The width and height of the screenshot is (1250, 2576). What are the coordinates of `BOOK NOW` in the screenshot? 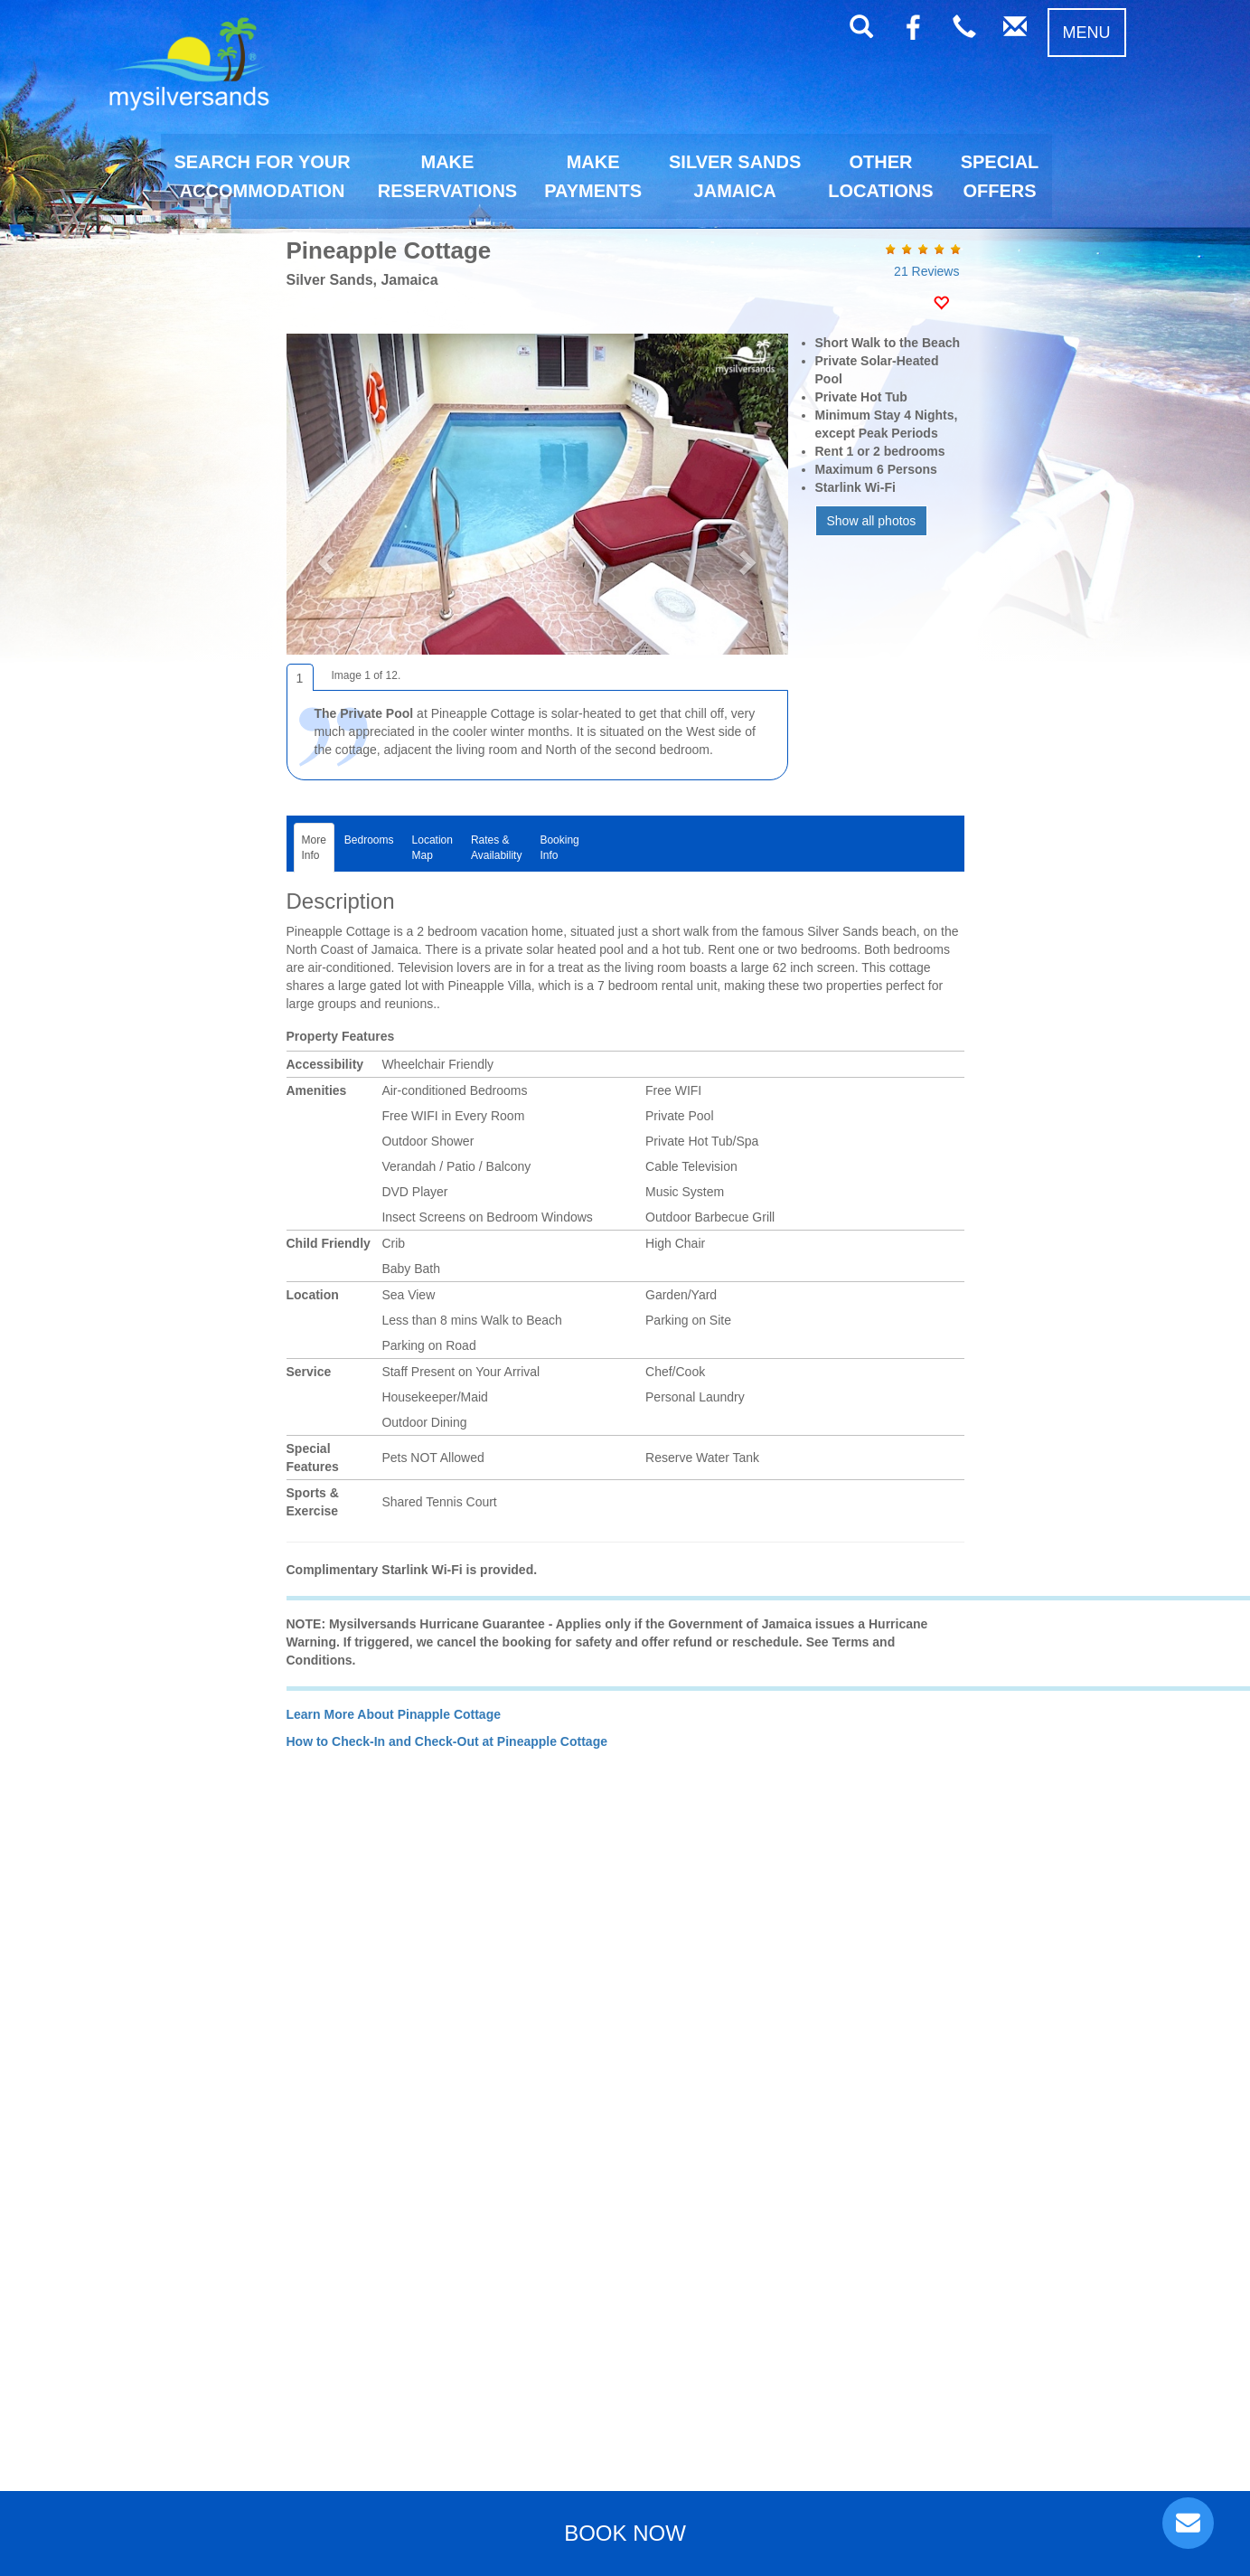 It's located at (625, 2533).